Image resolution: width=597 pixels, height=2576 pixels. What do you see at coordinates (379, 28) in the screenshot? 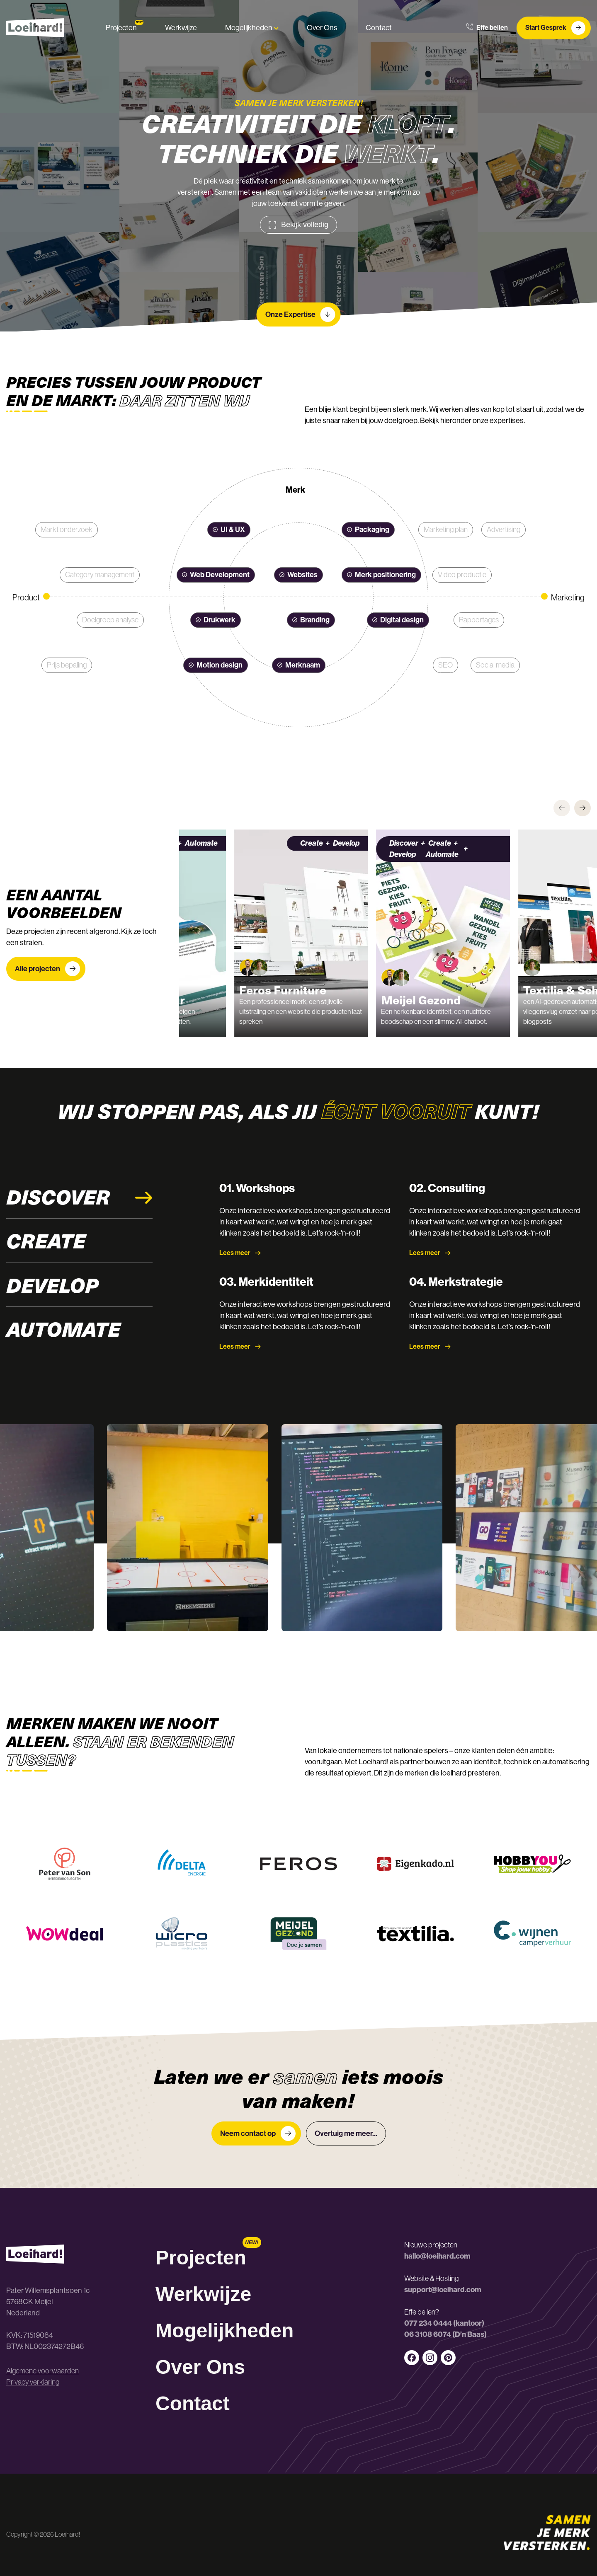
I see `Contact` at bounding box center [379, 28].